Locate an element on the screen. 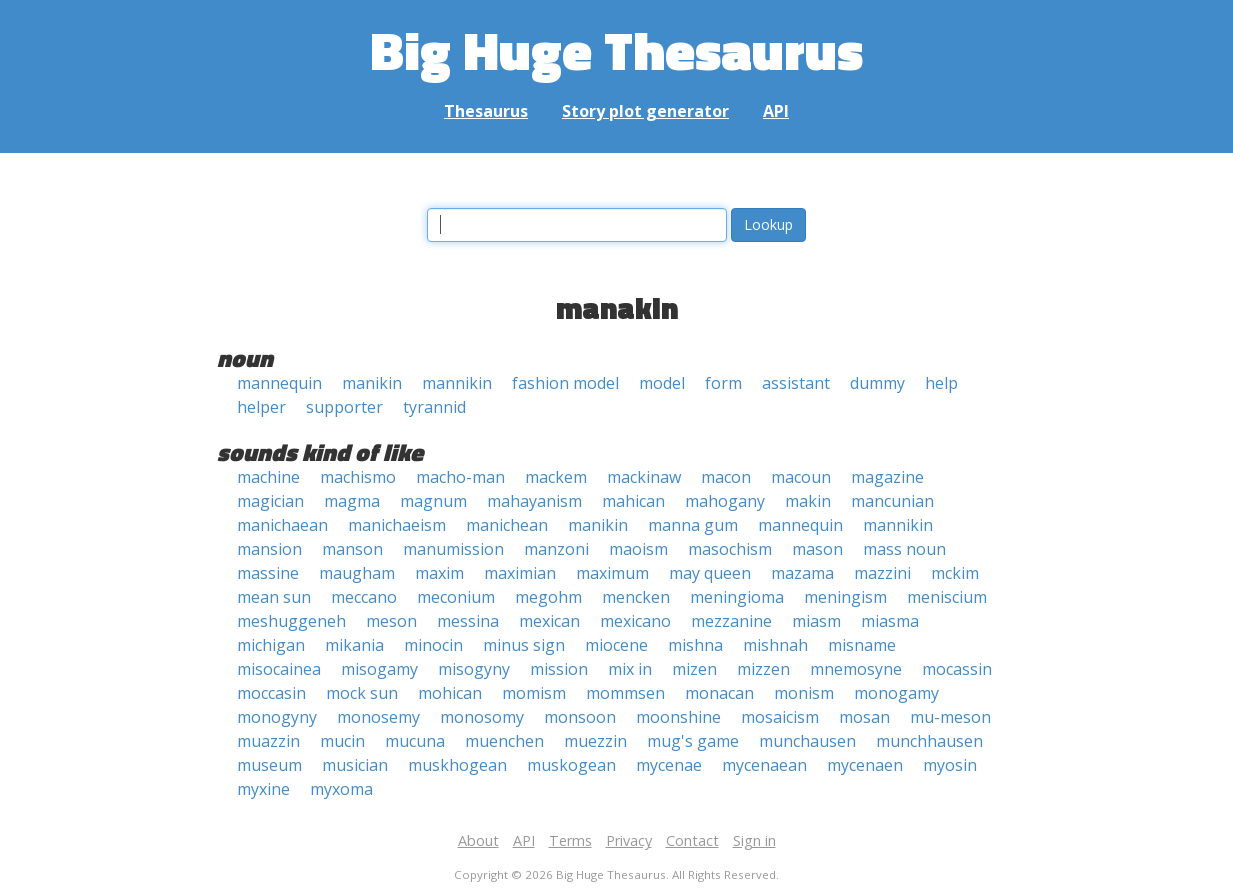  mishnah is located at coordinates (775, 645).